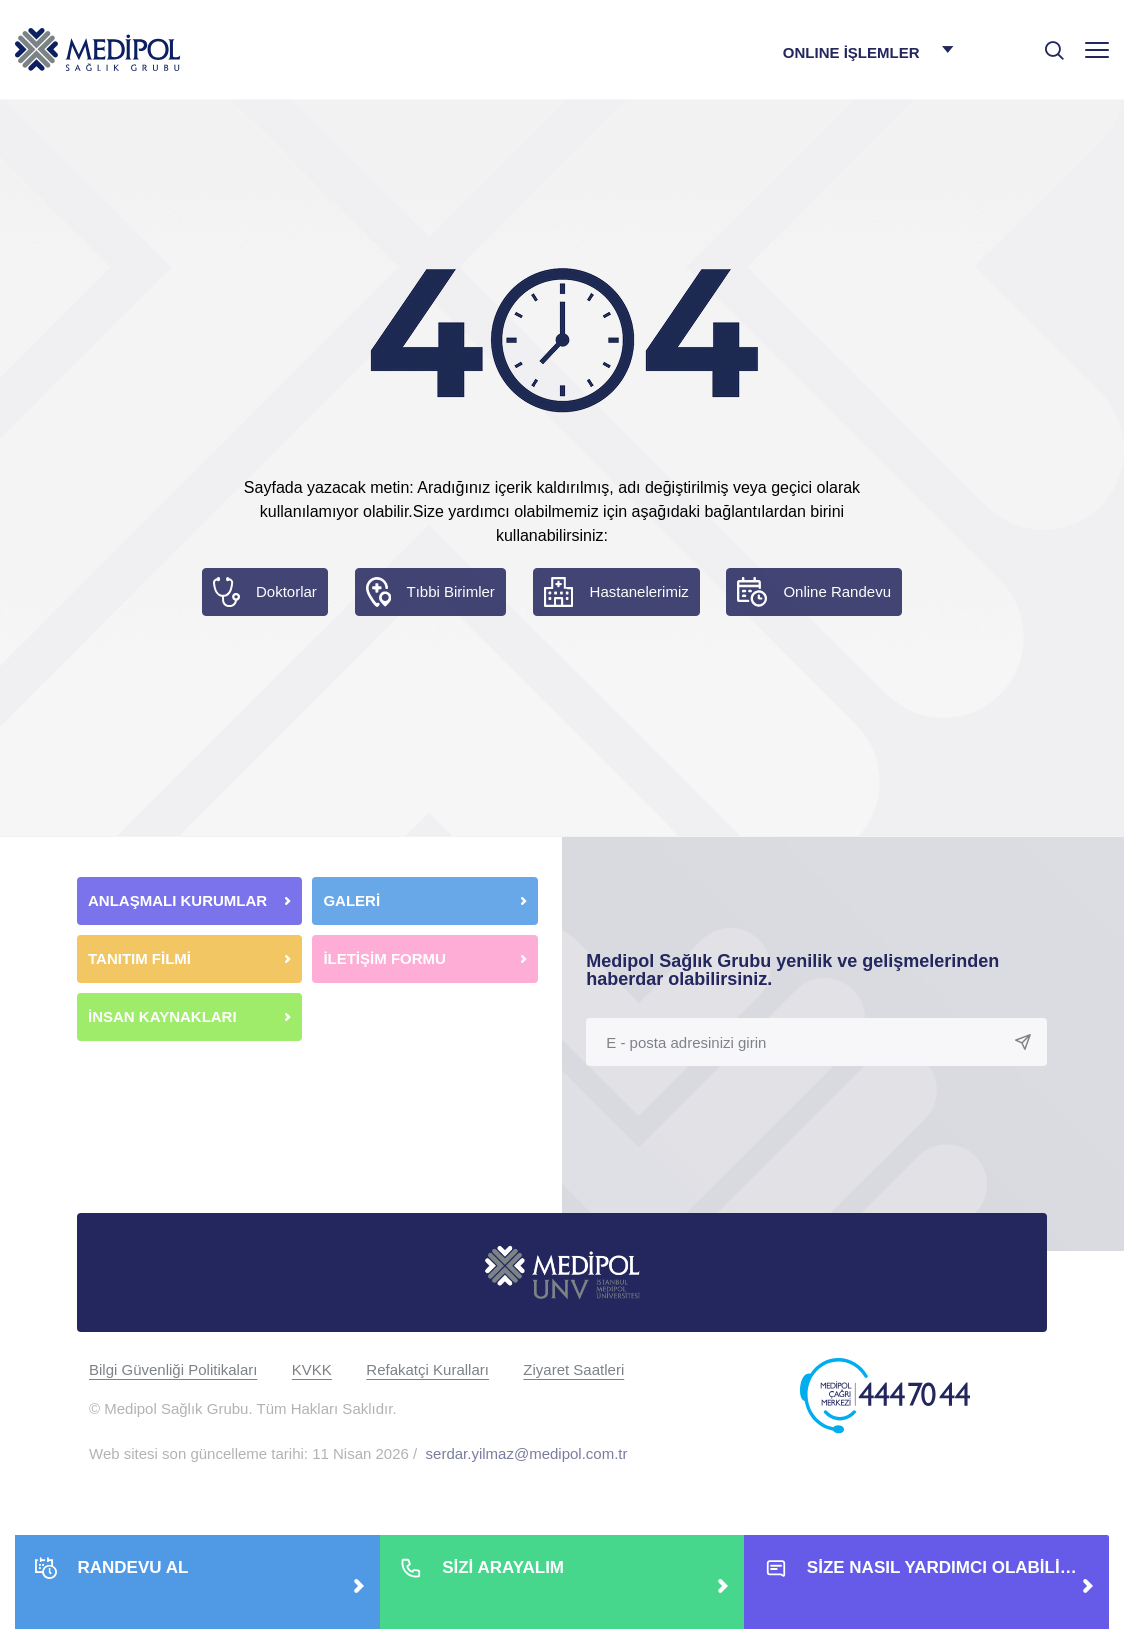  Describe the element at coordinates (1047, 43) in the screenshot. I see `[searchModalbtn]` at that location.